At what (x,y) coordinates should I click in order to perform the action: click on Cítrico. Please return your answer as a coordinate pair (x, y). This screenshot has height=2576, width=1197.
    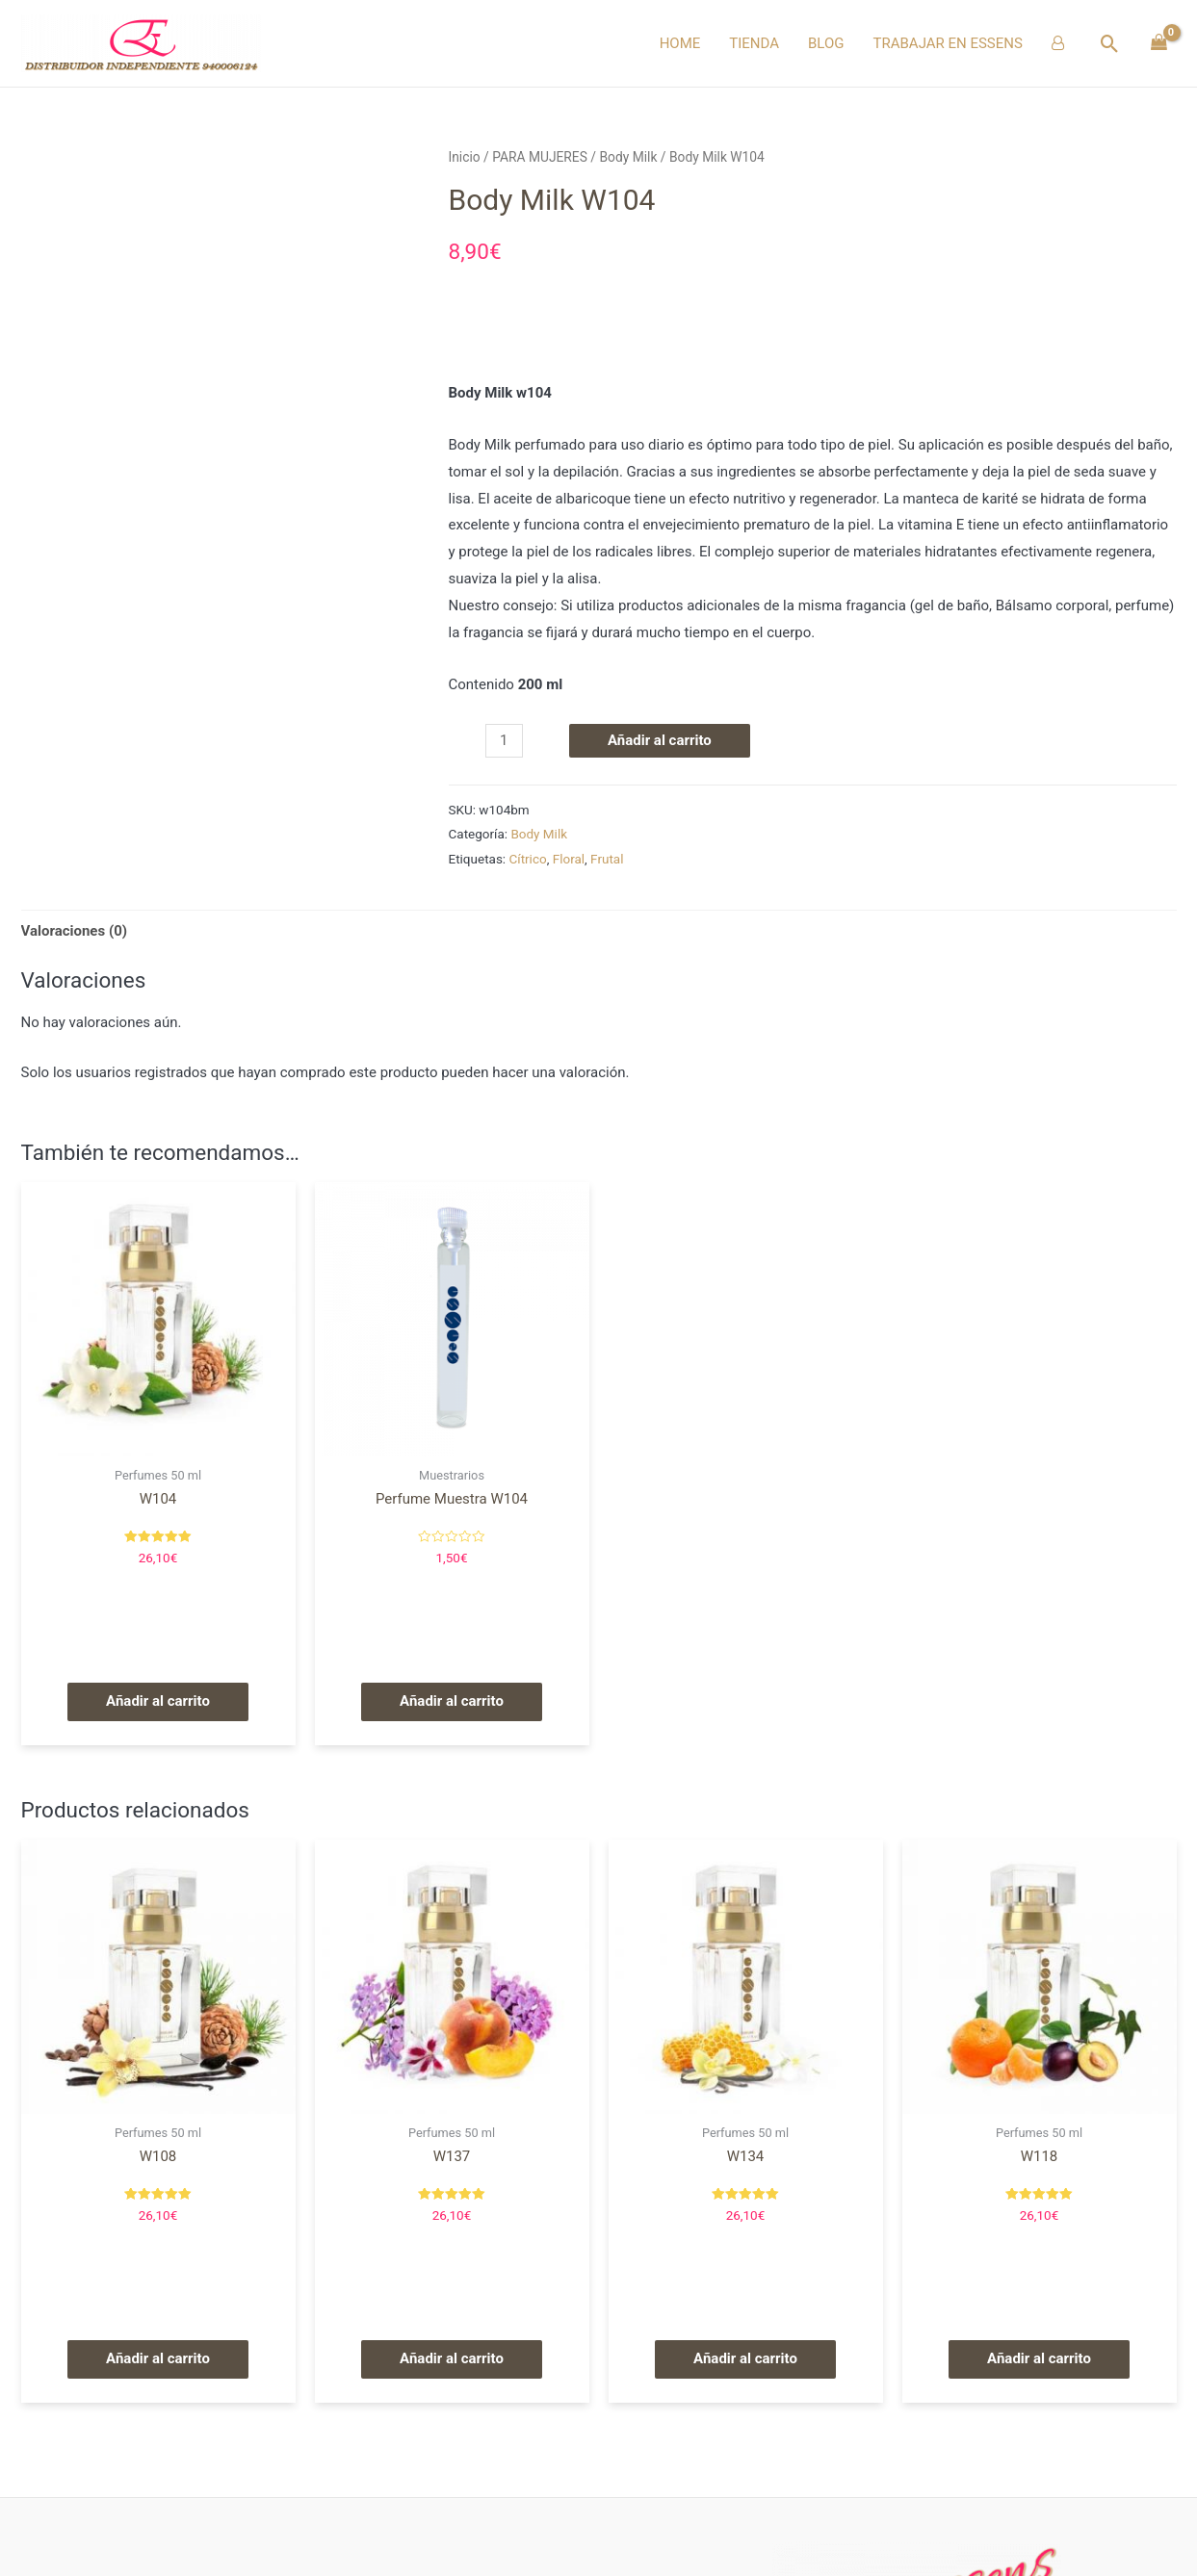
    Looking at the image, I should click on (528, 858).